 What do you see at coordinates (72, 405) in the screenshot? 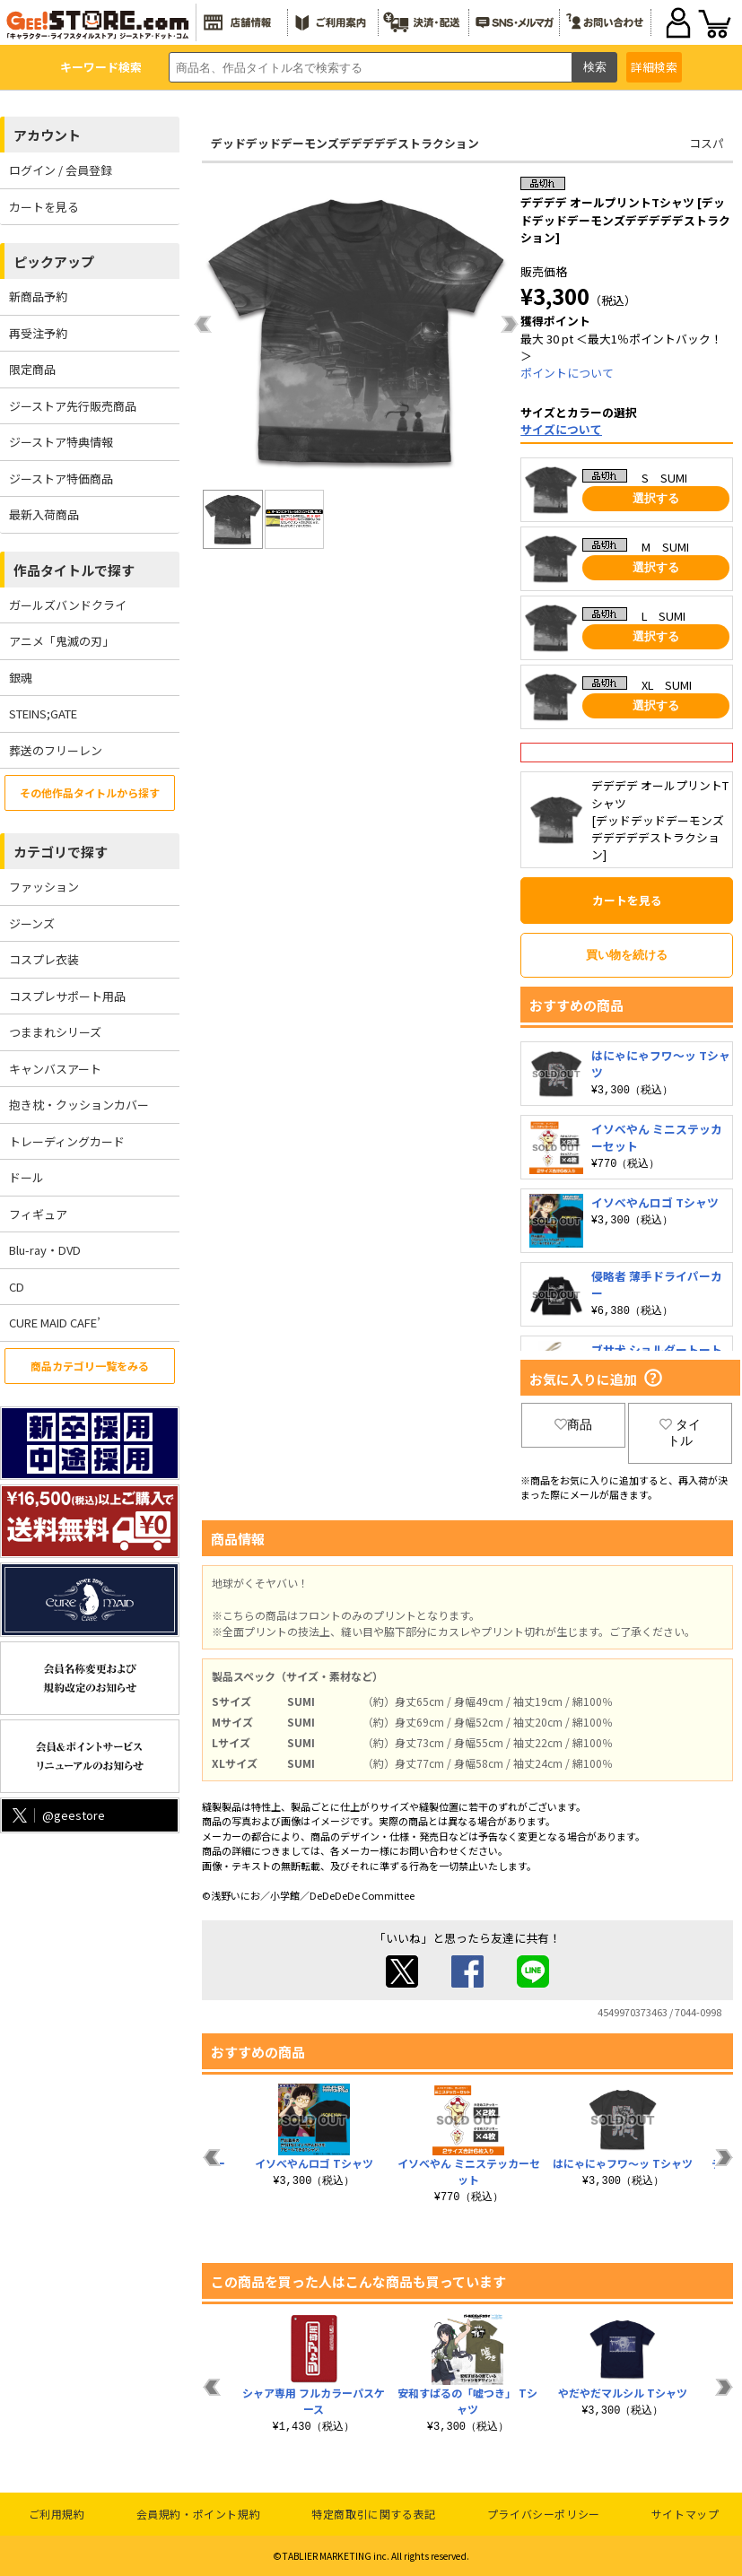
I see `ジーストア先行販売商品` at bounding box center [72, 405].